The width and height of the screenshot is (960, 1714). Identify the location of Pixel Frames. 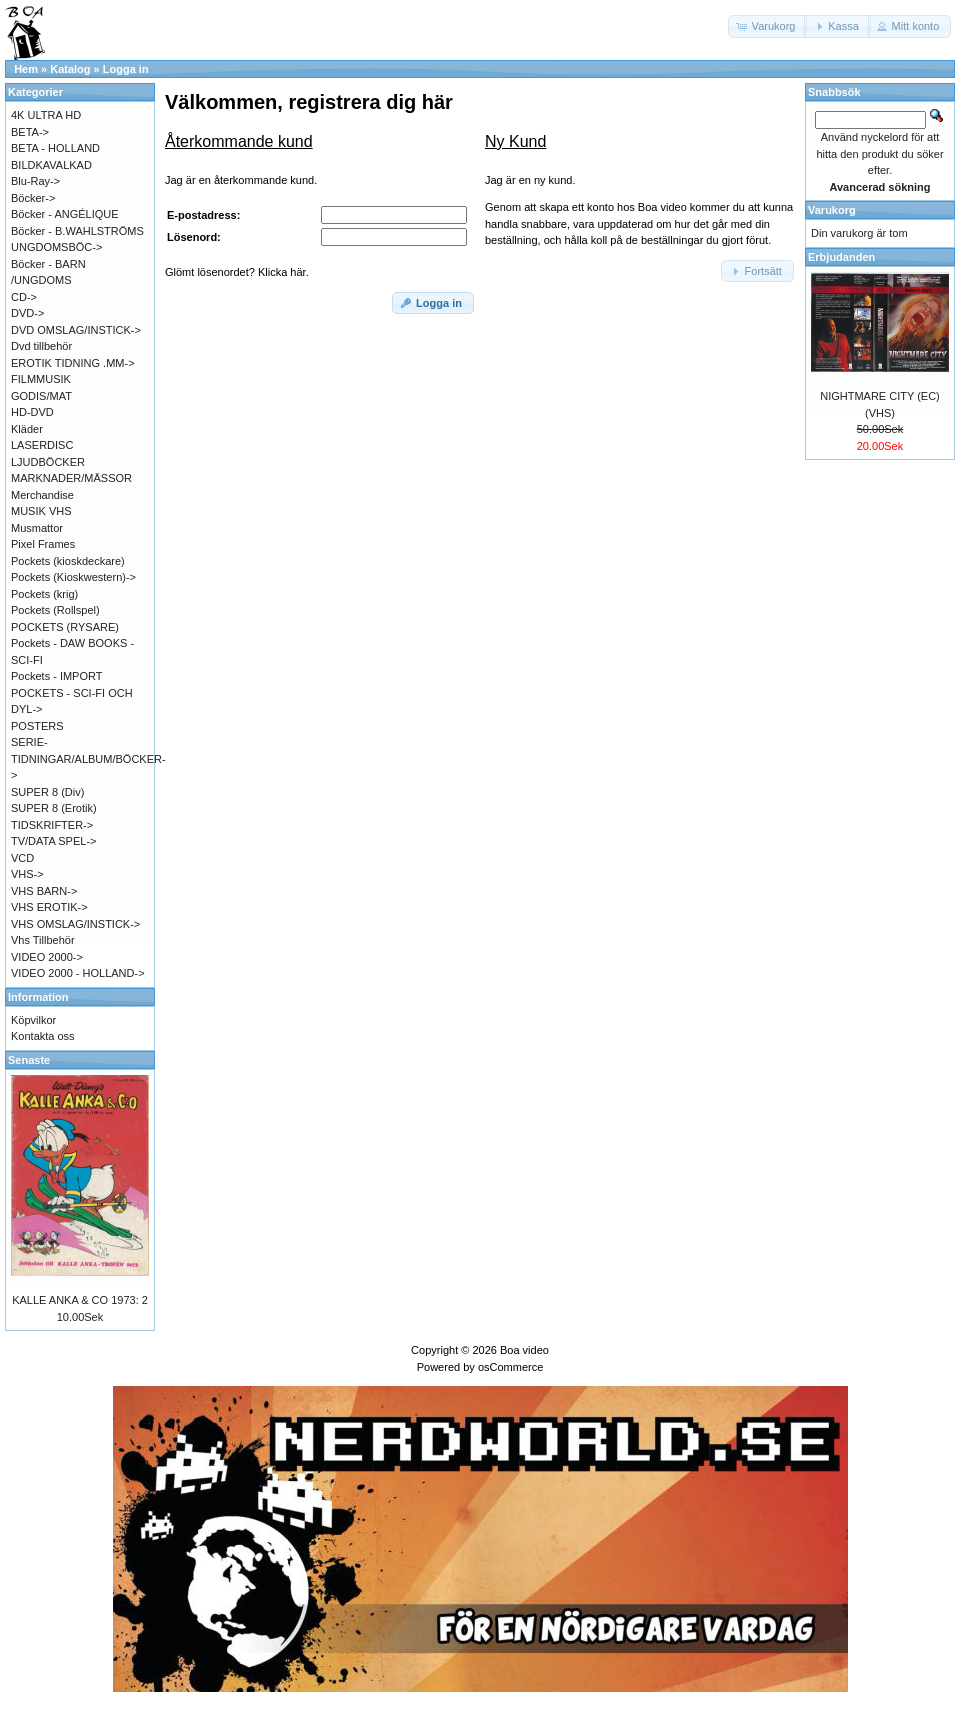
(43, 544).